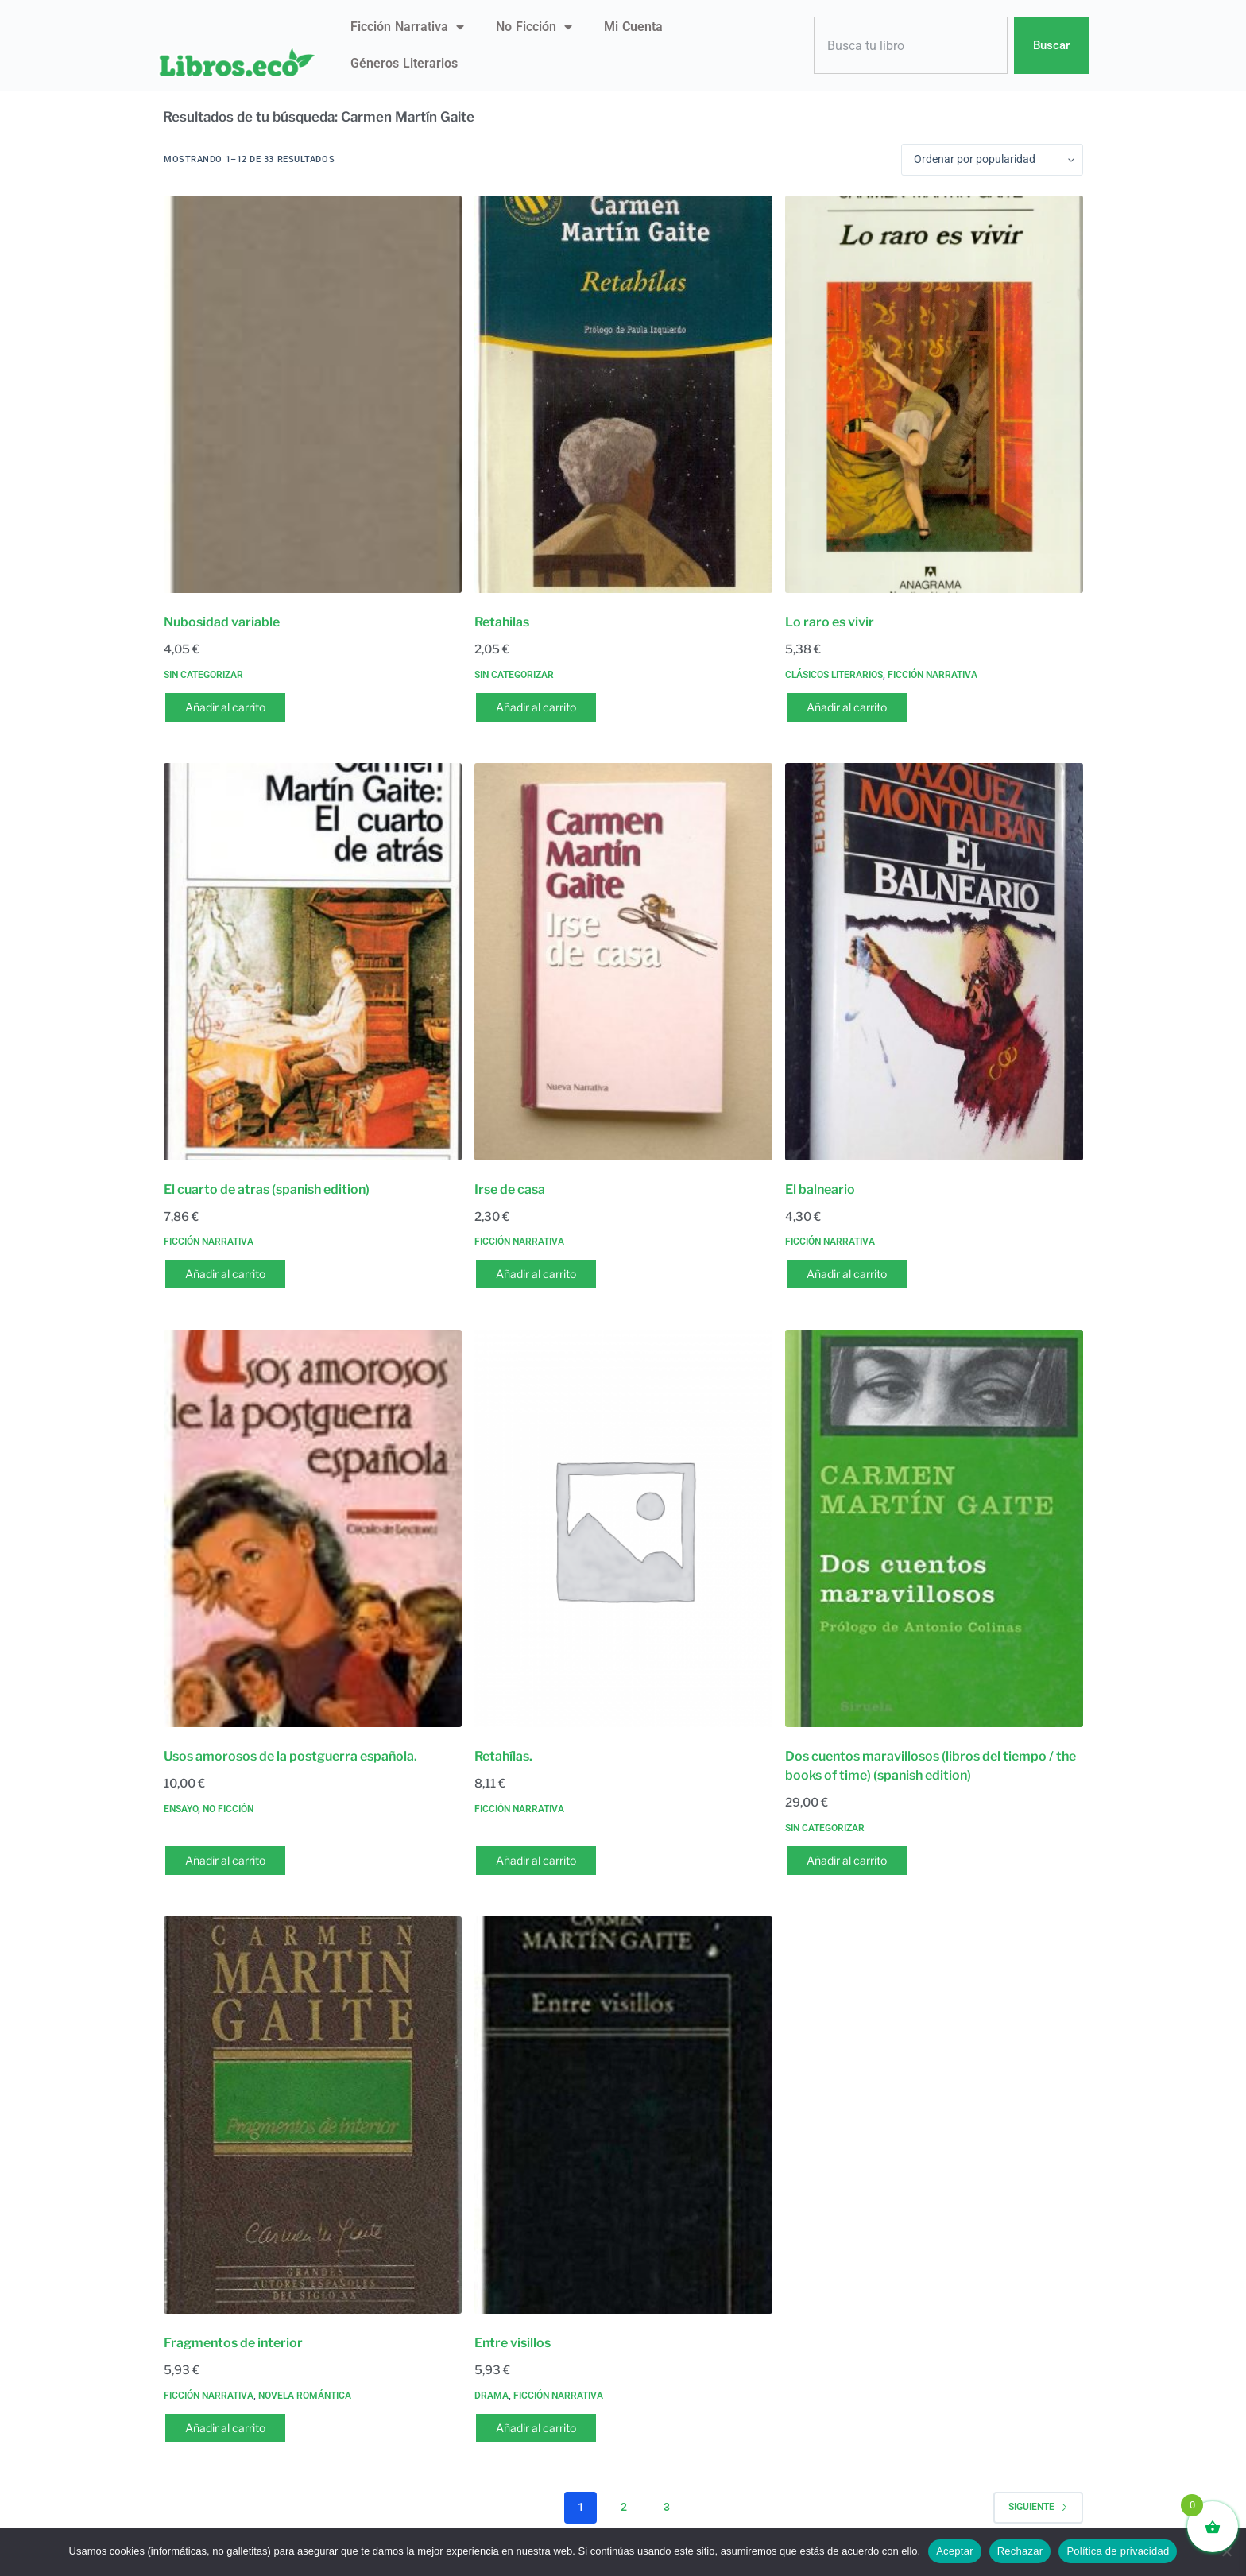 The height and width of the screenshot is (2576, 1246). Describe the element at coordinates (934, 394) in the screenshot. I see `[Lo raro es vivir]` at that location.